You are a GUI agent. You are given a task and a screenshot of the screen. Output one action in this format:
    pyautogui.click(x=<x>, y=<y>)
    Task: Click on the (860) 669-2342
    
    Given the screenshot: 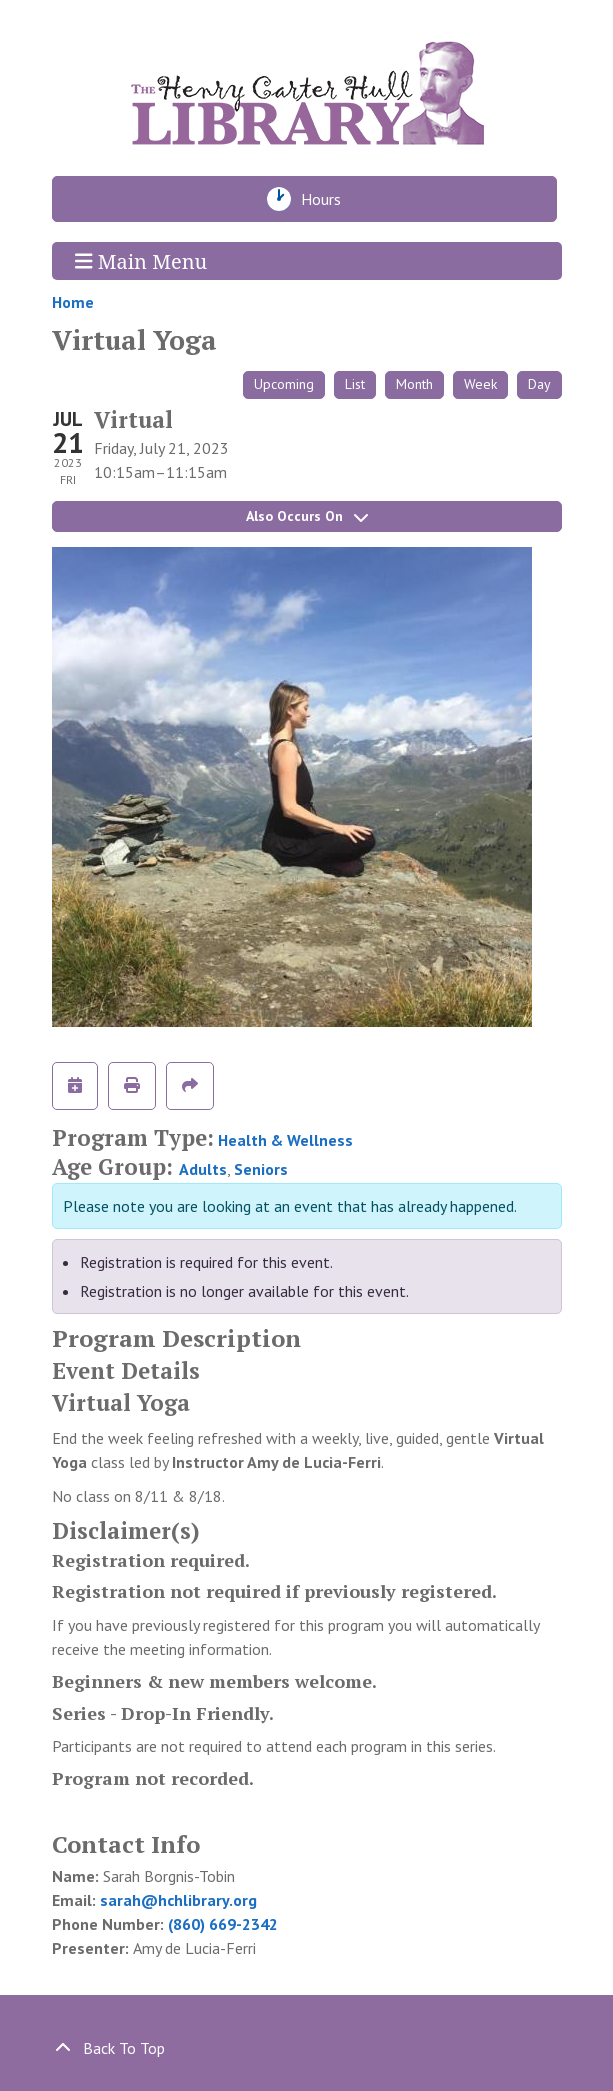 What is the action you would take?
    pyautogui.click(x=223, y=1924)
    